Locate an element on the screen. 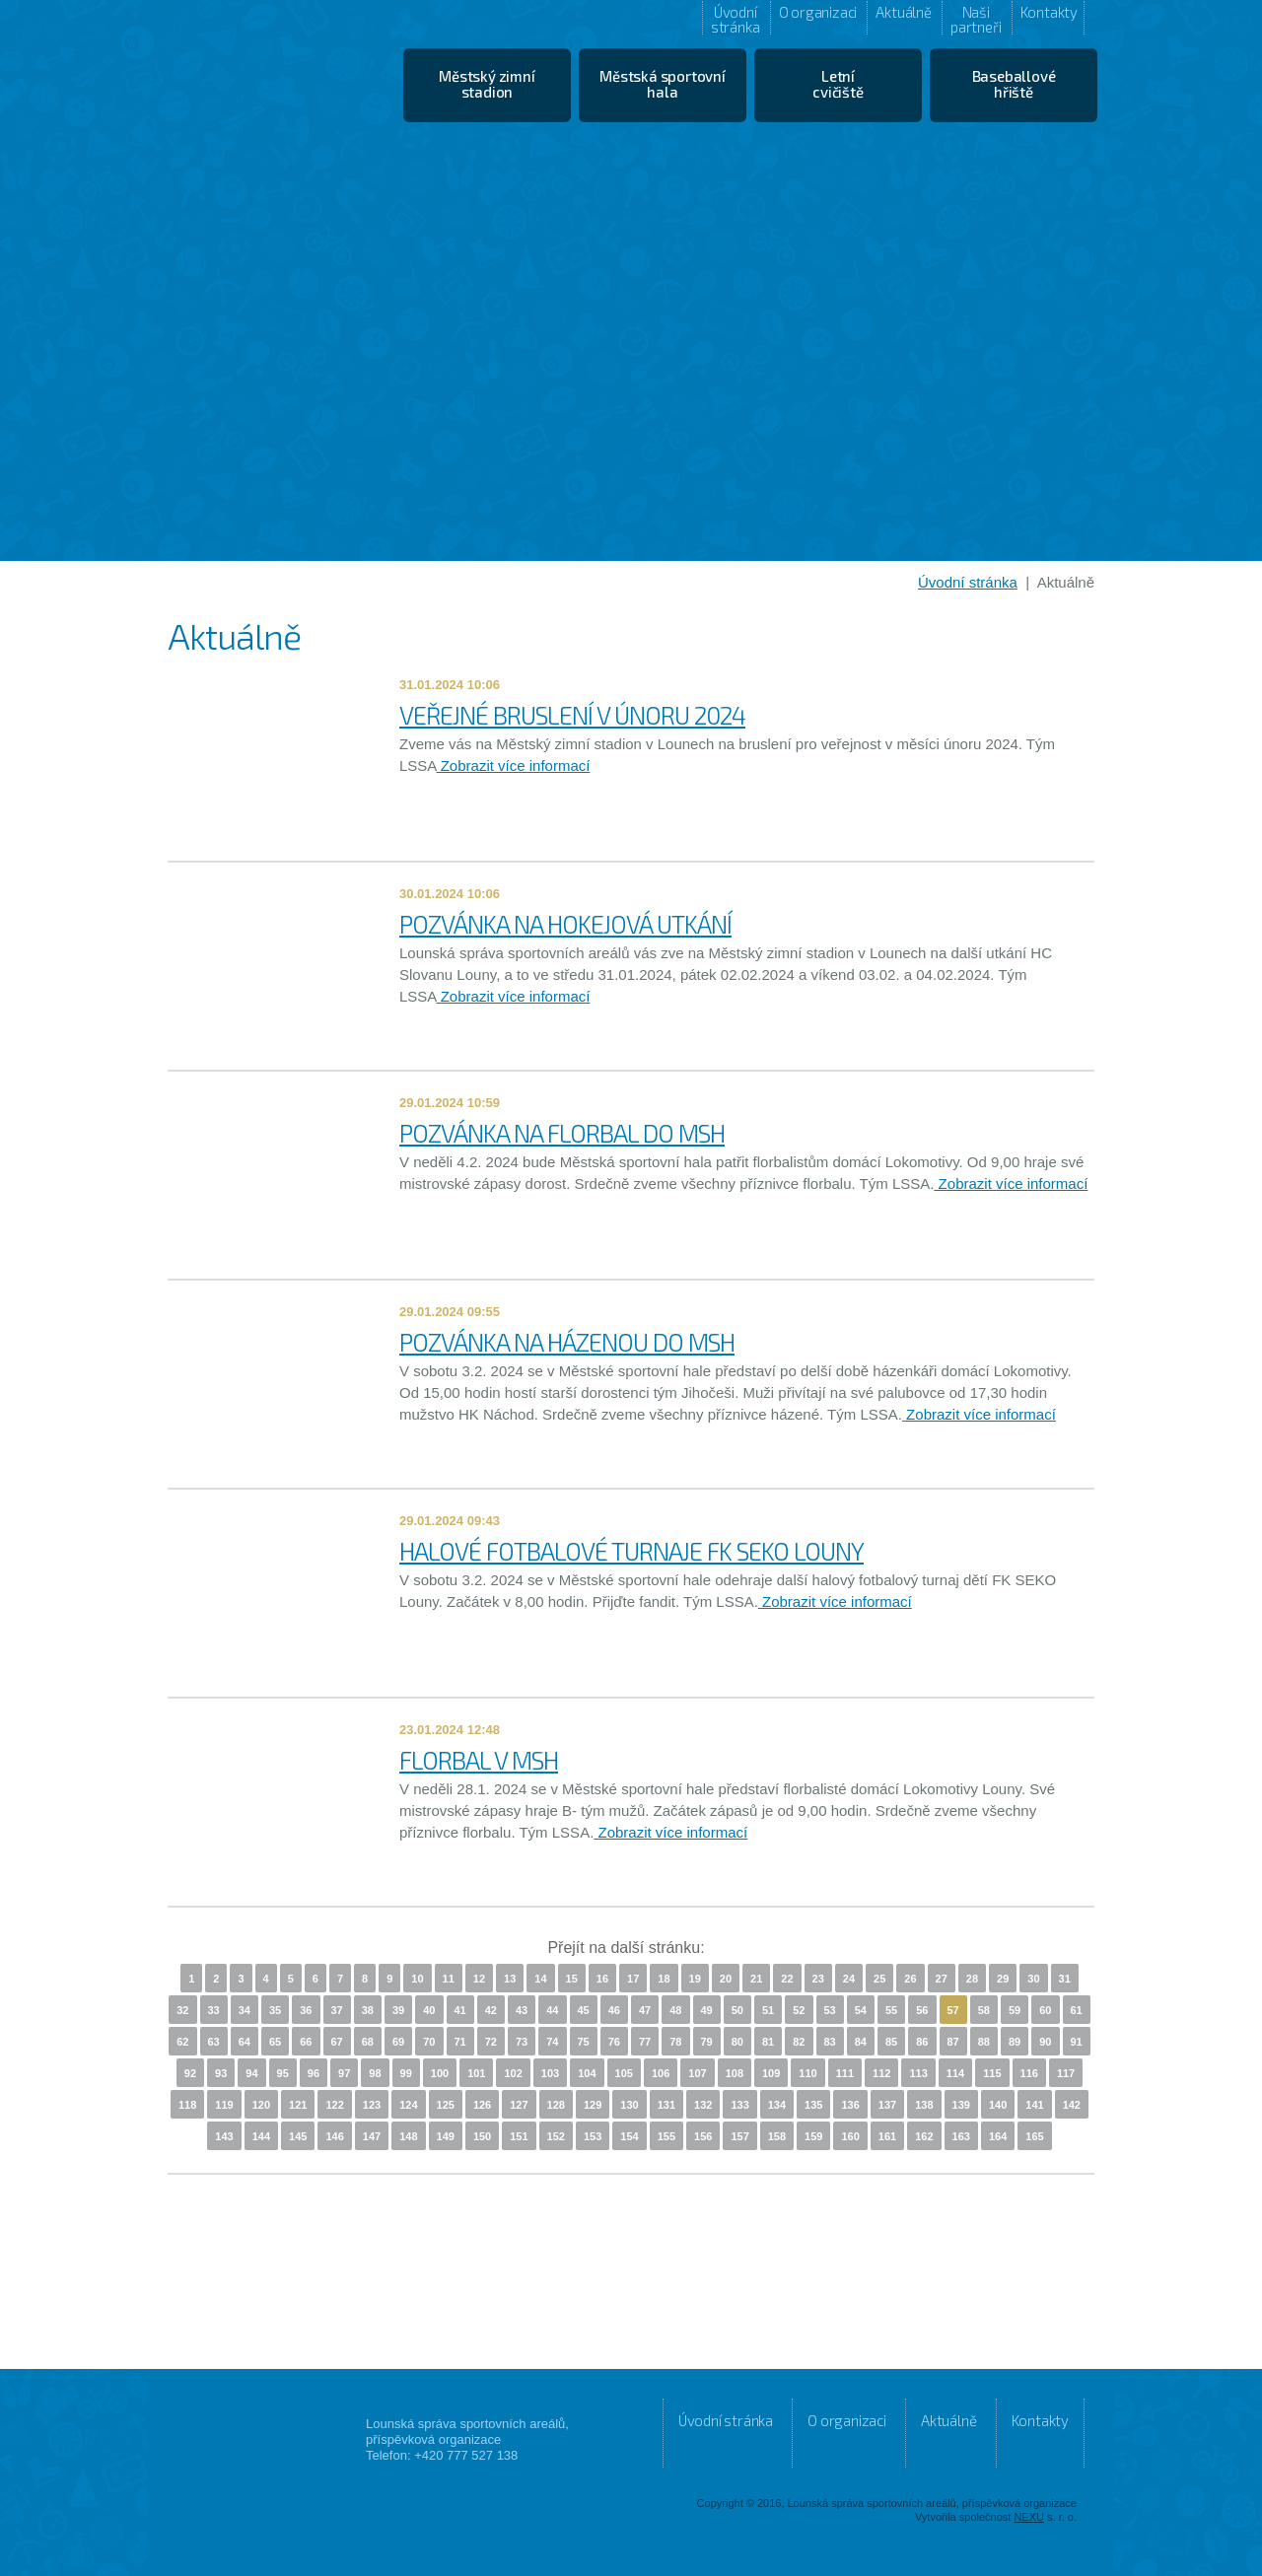  Zobrazit více informací is located at coordinates (514, 765).